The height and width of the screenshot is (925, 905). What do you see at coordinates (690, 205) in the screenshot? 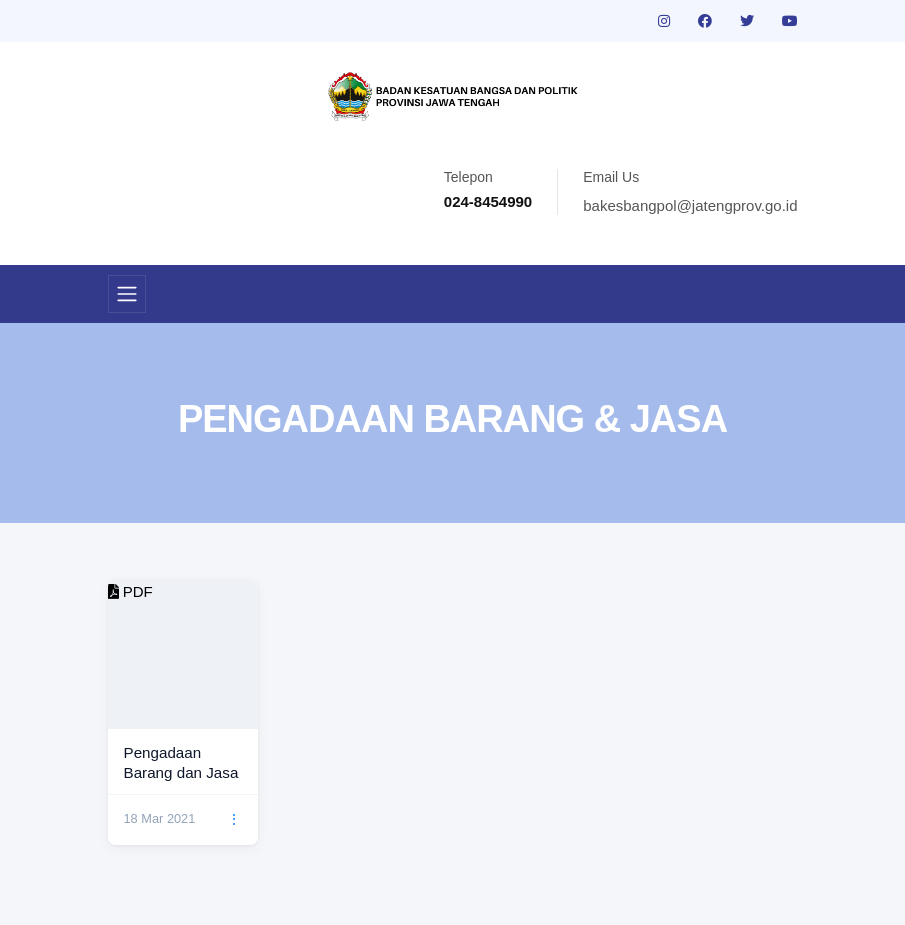
I see `bakesbangpol@jatengprov.go.id` at bounding box center [690, 205].